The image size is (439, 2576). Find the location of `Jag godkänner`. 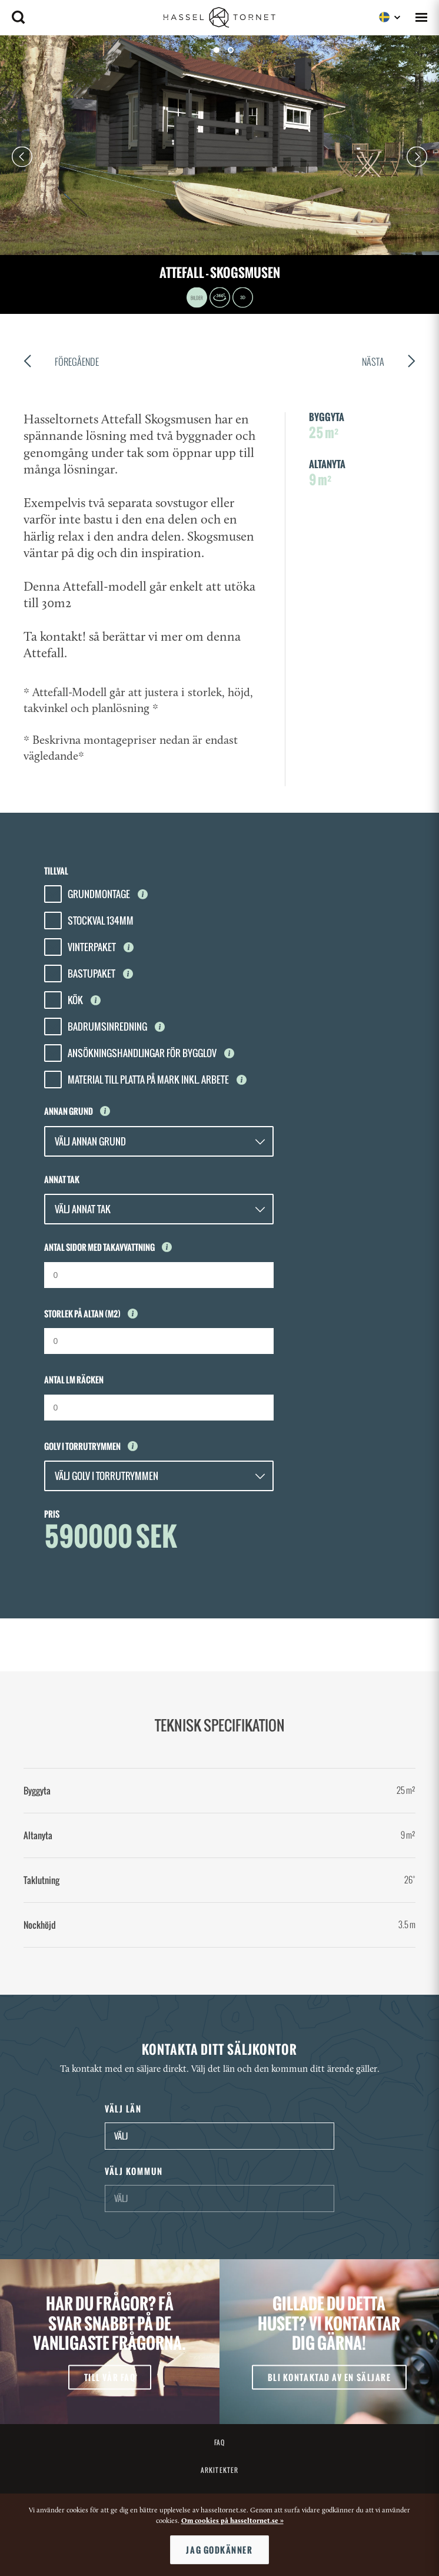

Jag godkänner is located at coordinates (219, 2550).